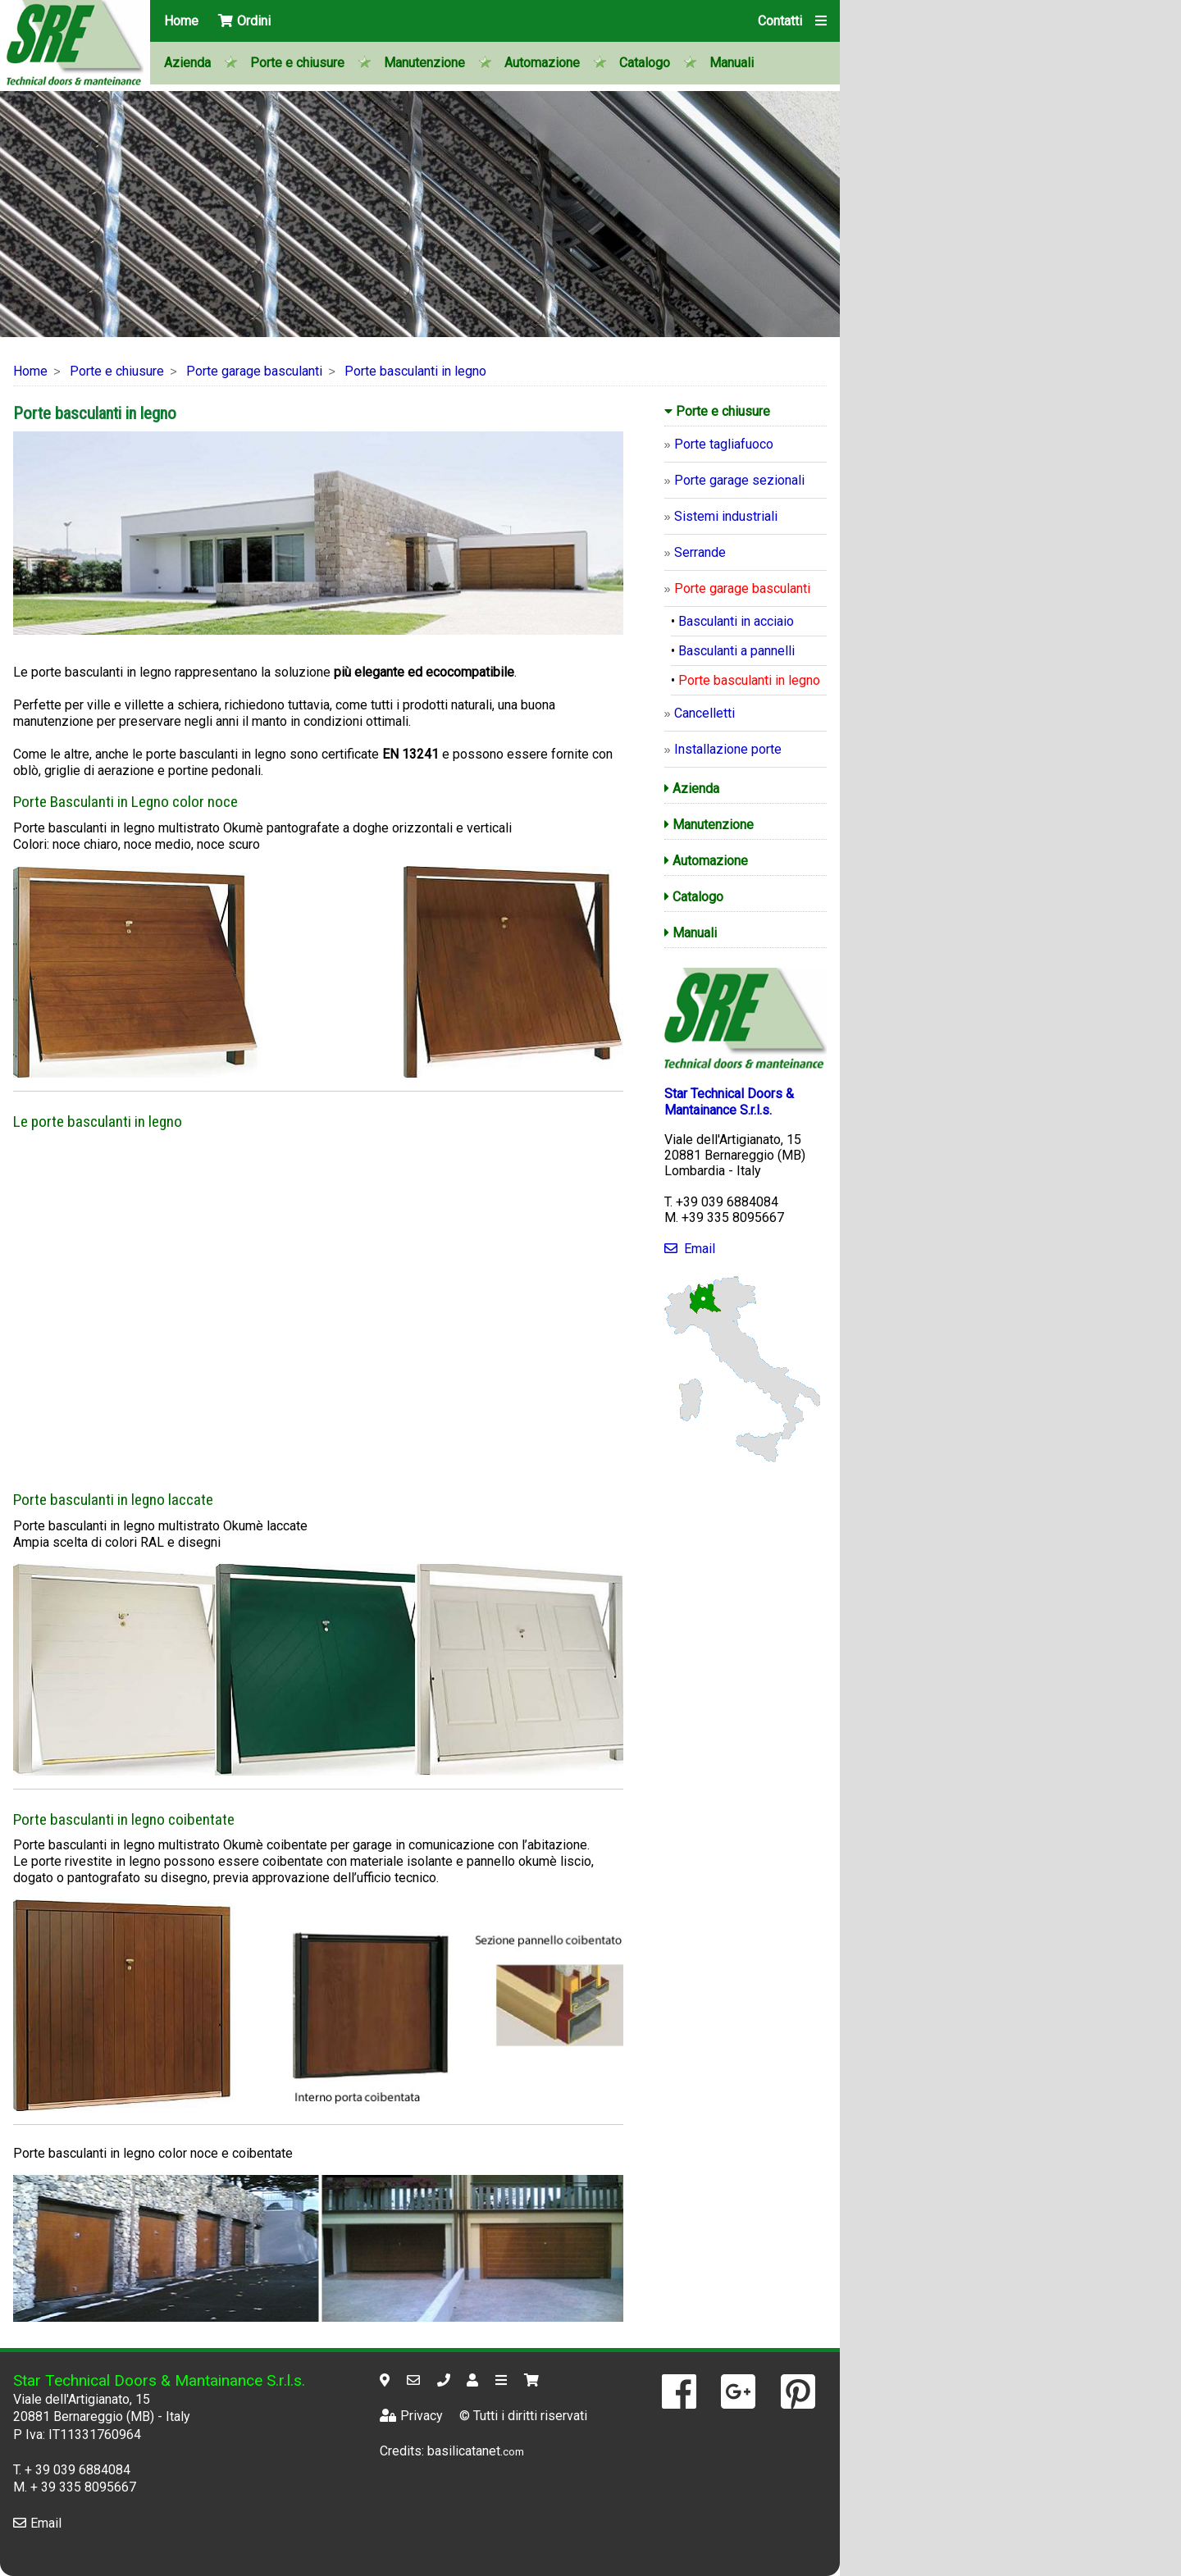 The width and height of the screenshot is (1181, 2576). What do you see at coordinates (780, 21) in the screenshot?
I see `Contatti` at bounding box center [780, 21].